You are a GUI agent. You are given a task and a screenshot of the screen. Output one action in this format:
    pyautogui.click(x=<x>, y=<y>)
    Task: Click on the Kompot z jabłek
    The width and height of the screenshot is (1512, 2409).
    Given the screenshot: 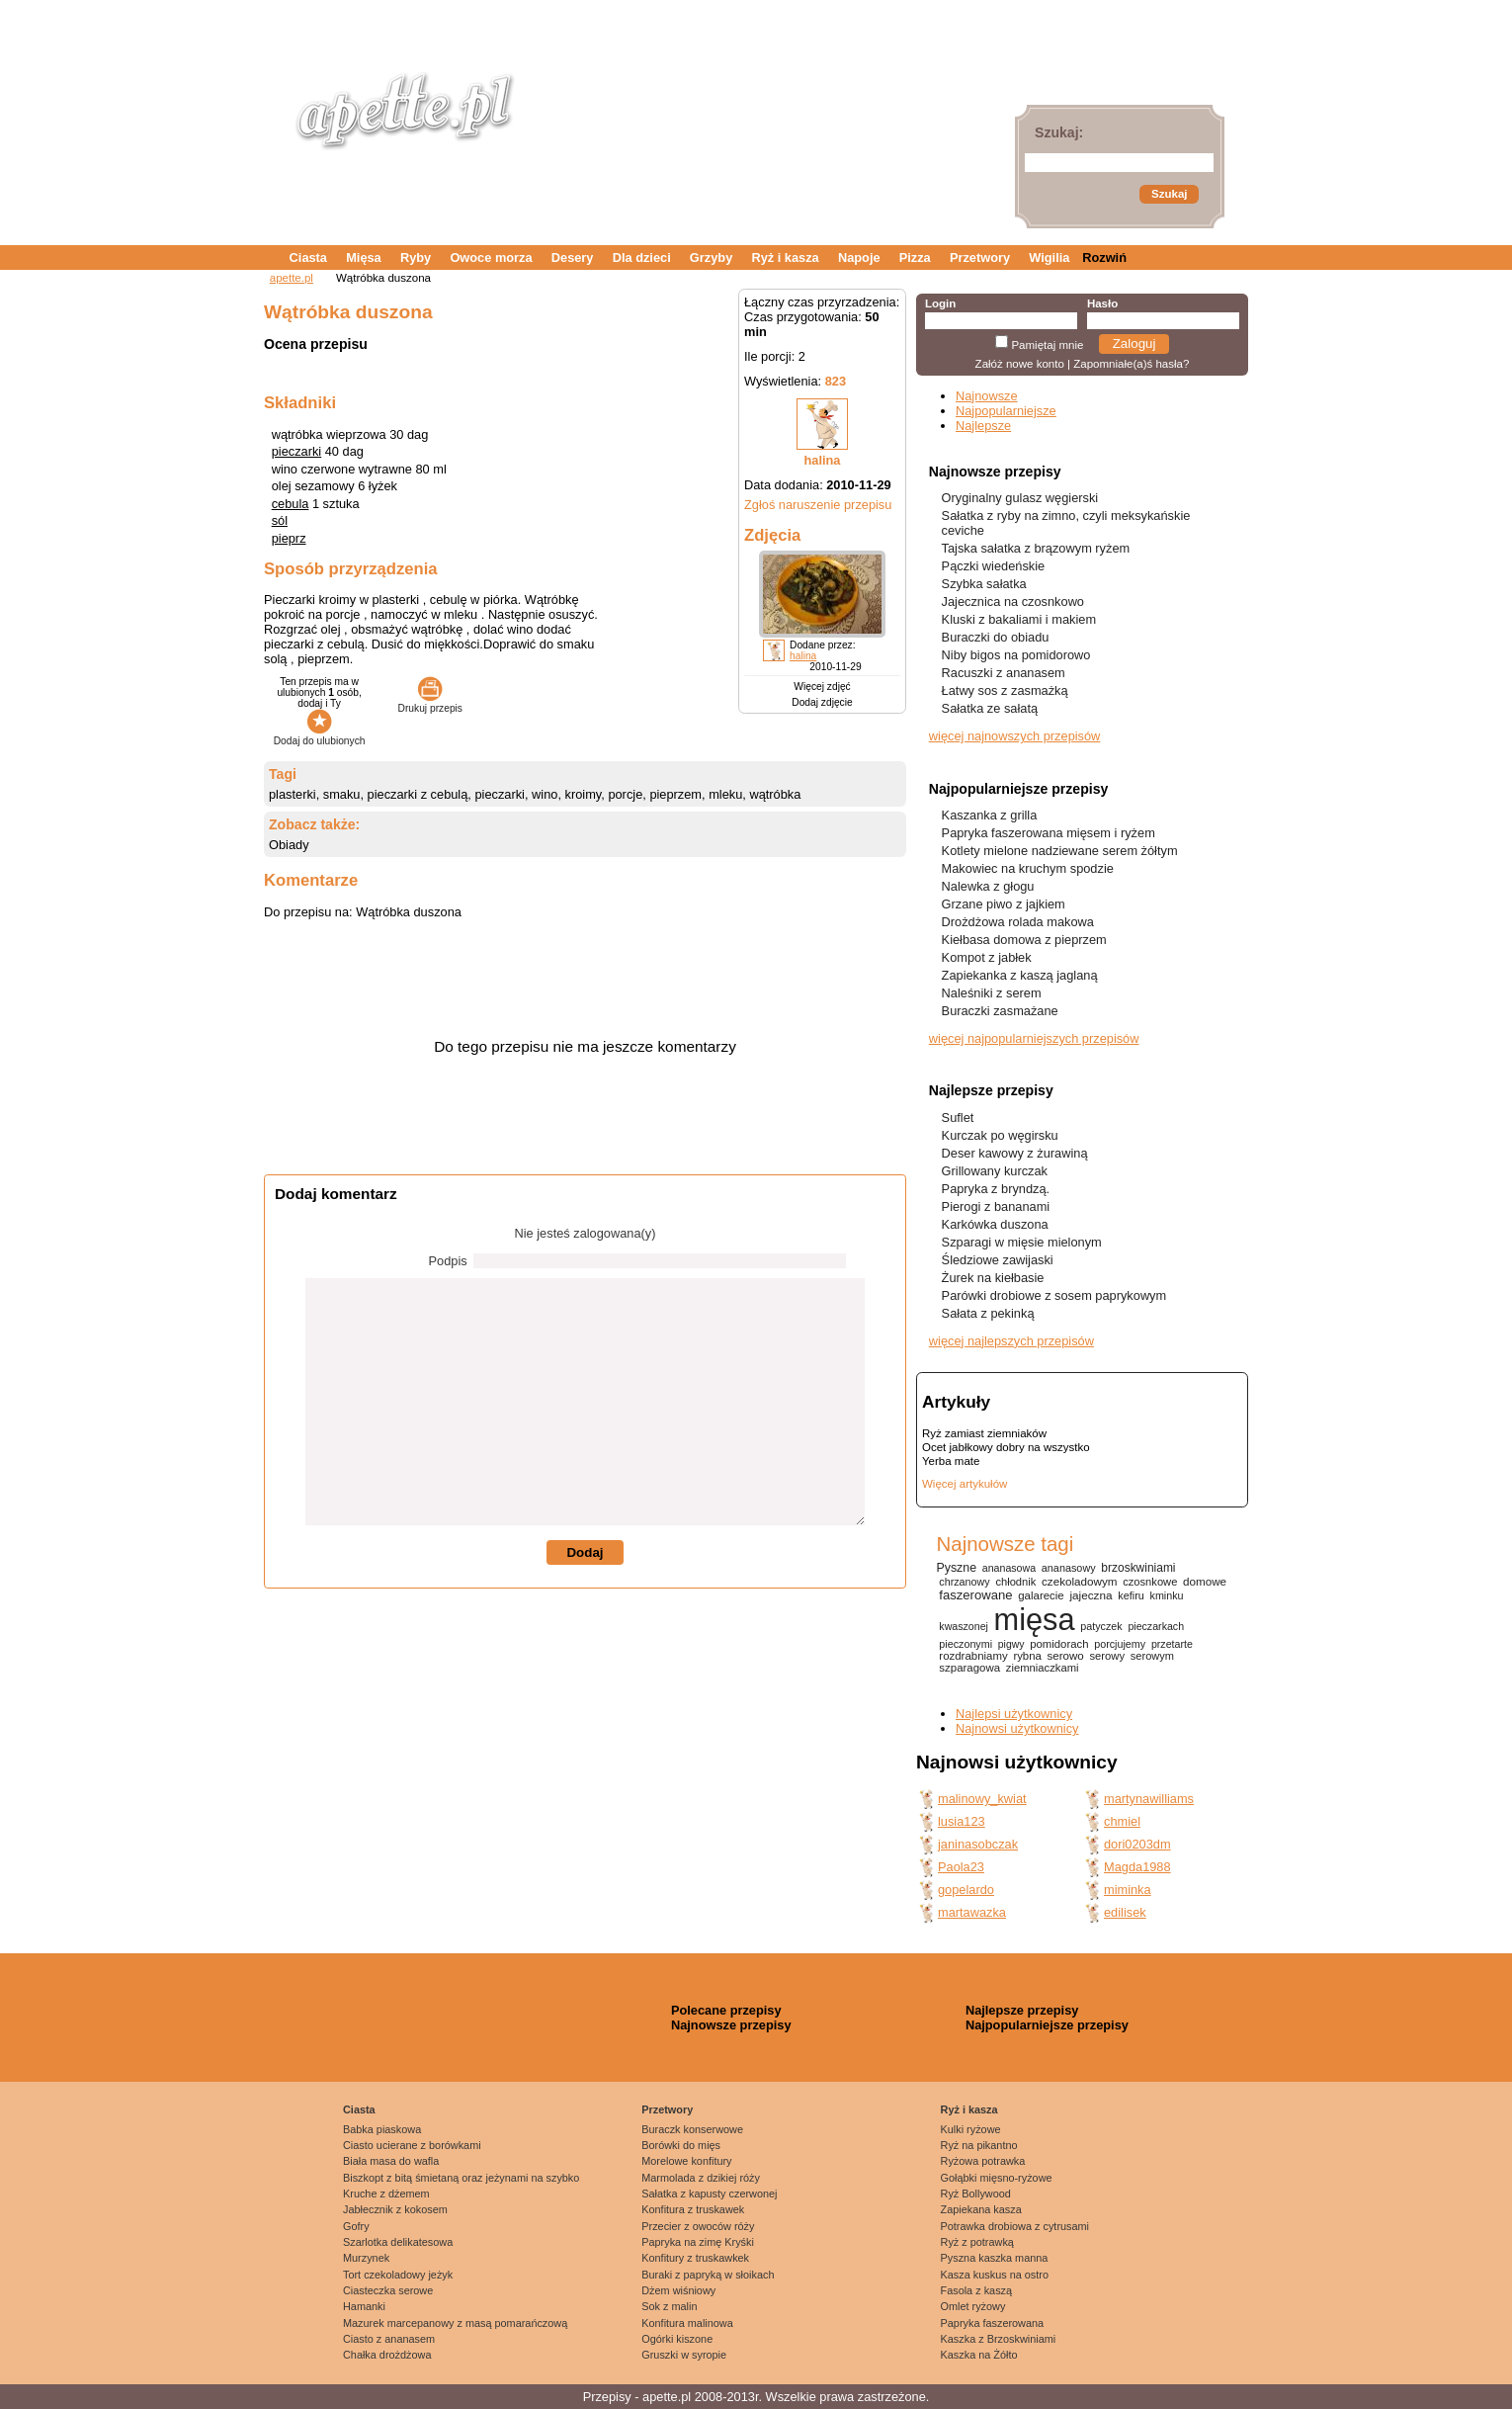 What is the action you would take?
    pyautogui.click(x=987, y=957)
    